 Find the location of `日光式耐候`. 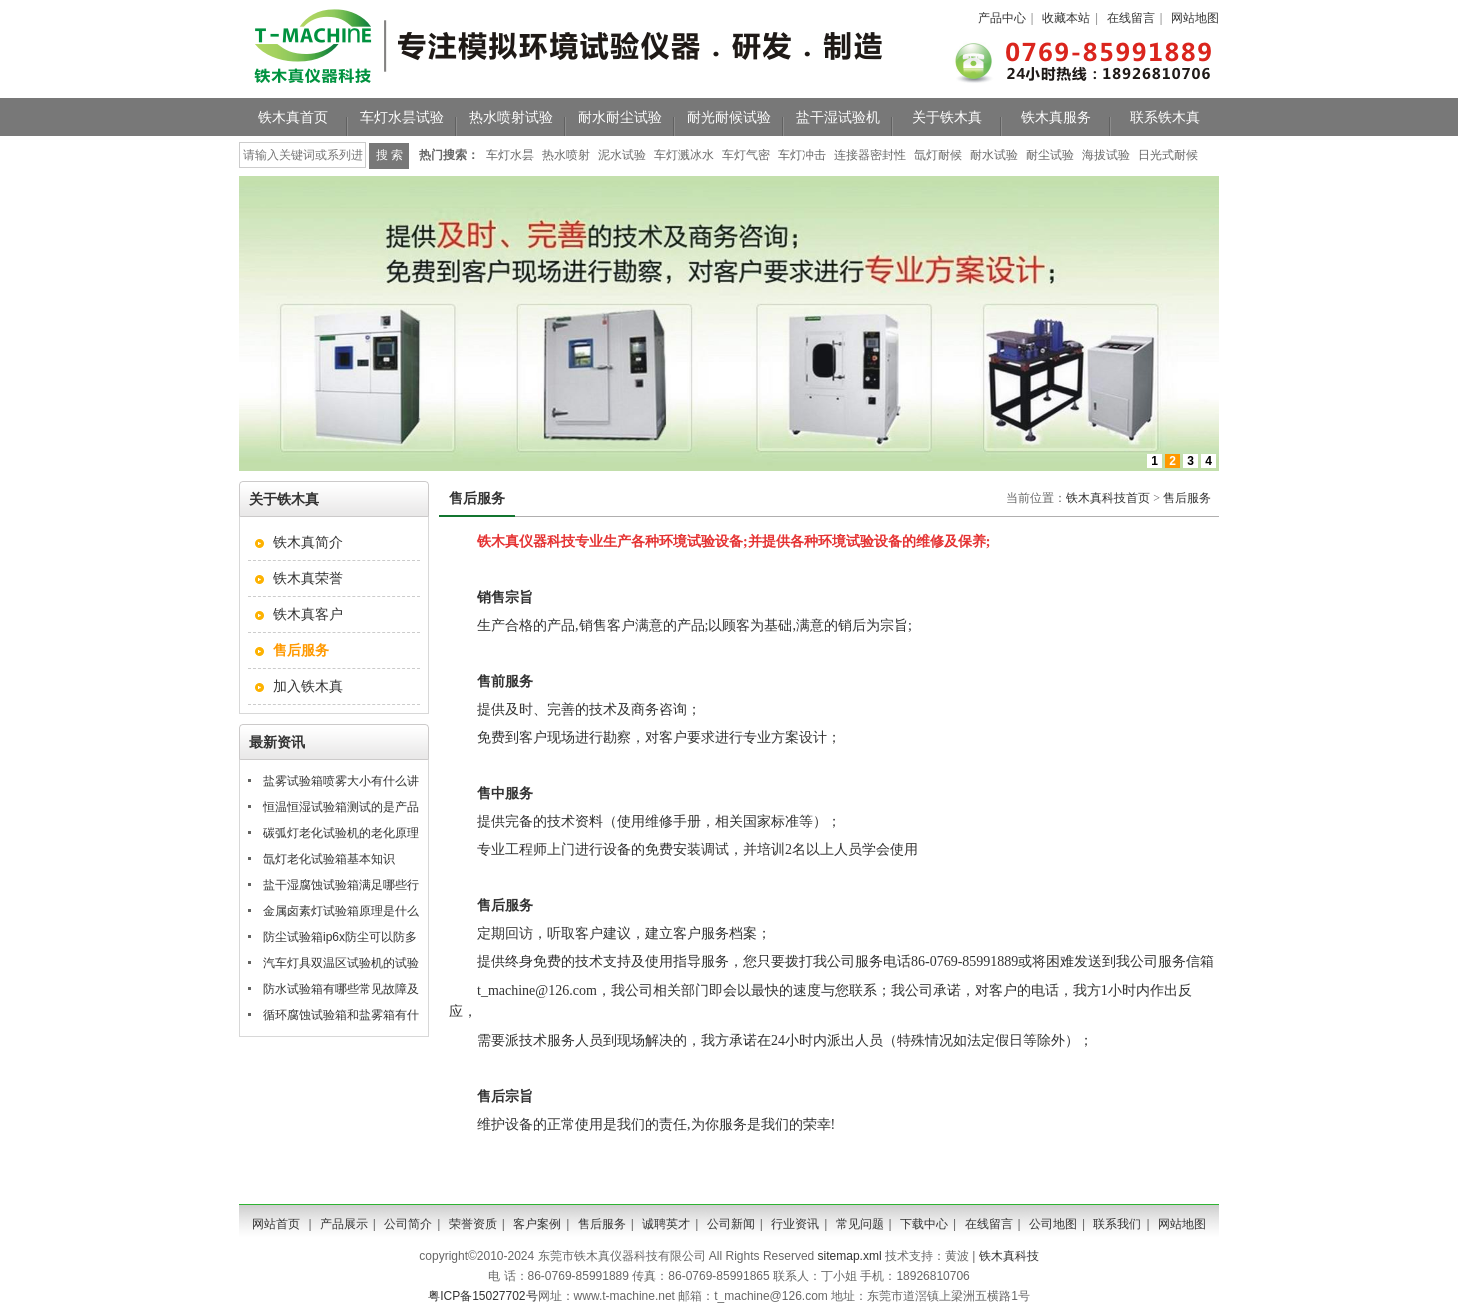

日光式耐候 is located at coordinates (1168, 155).